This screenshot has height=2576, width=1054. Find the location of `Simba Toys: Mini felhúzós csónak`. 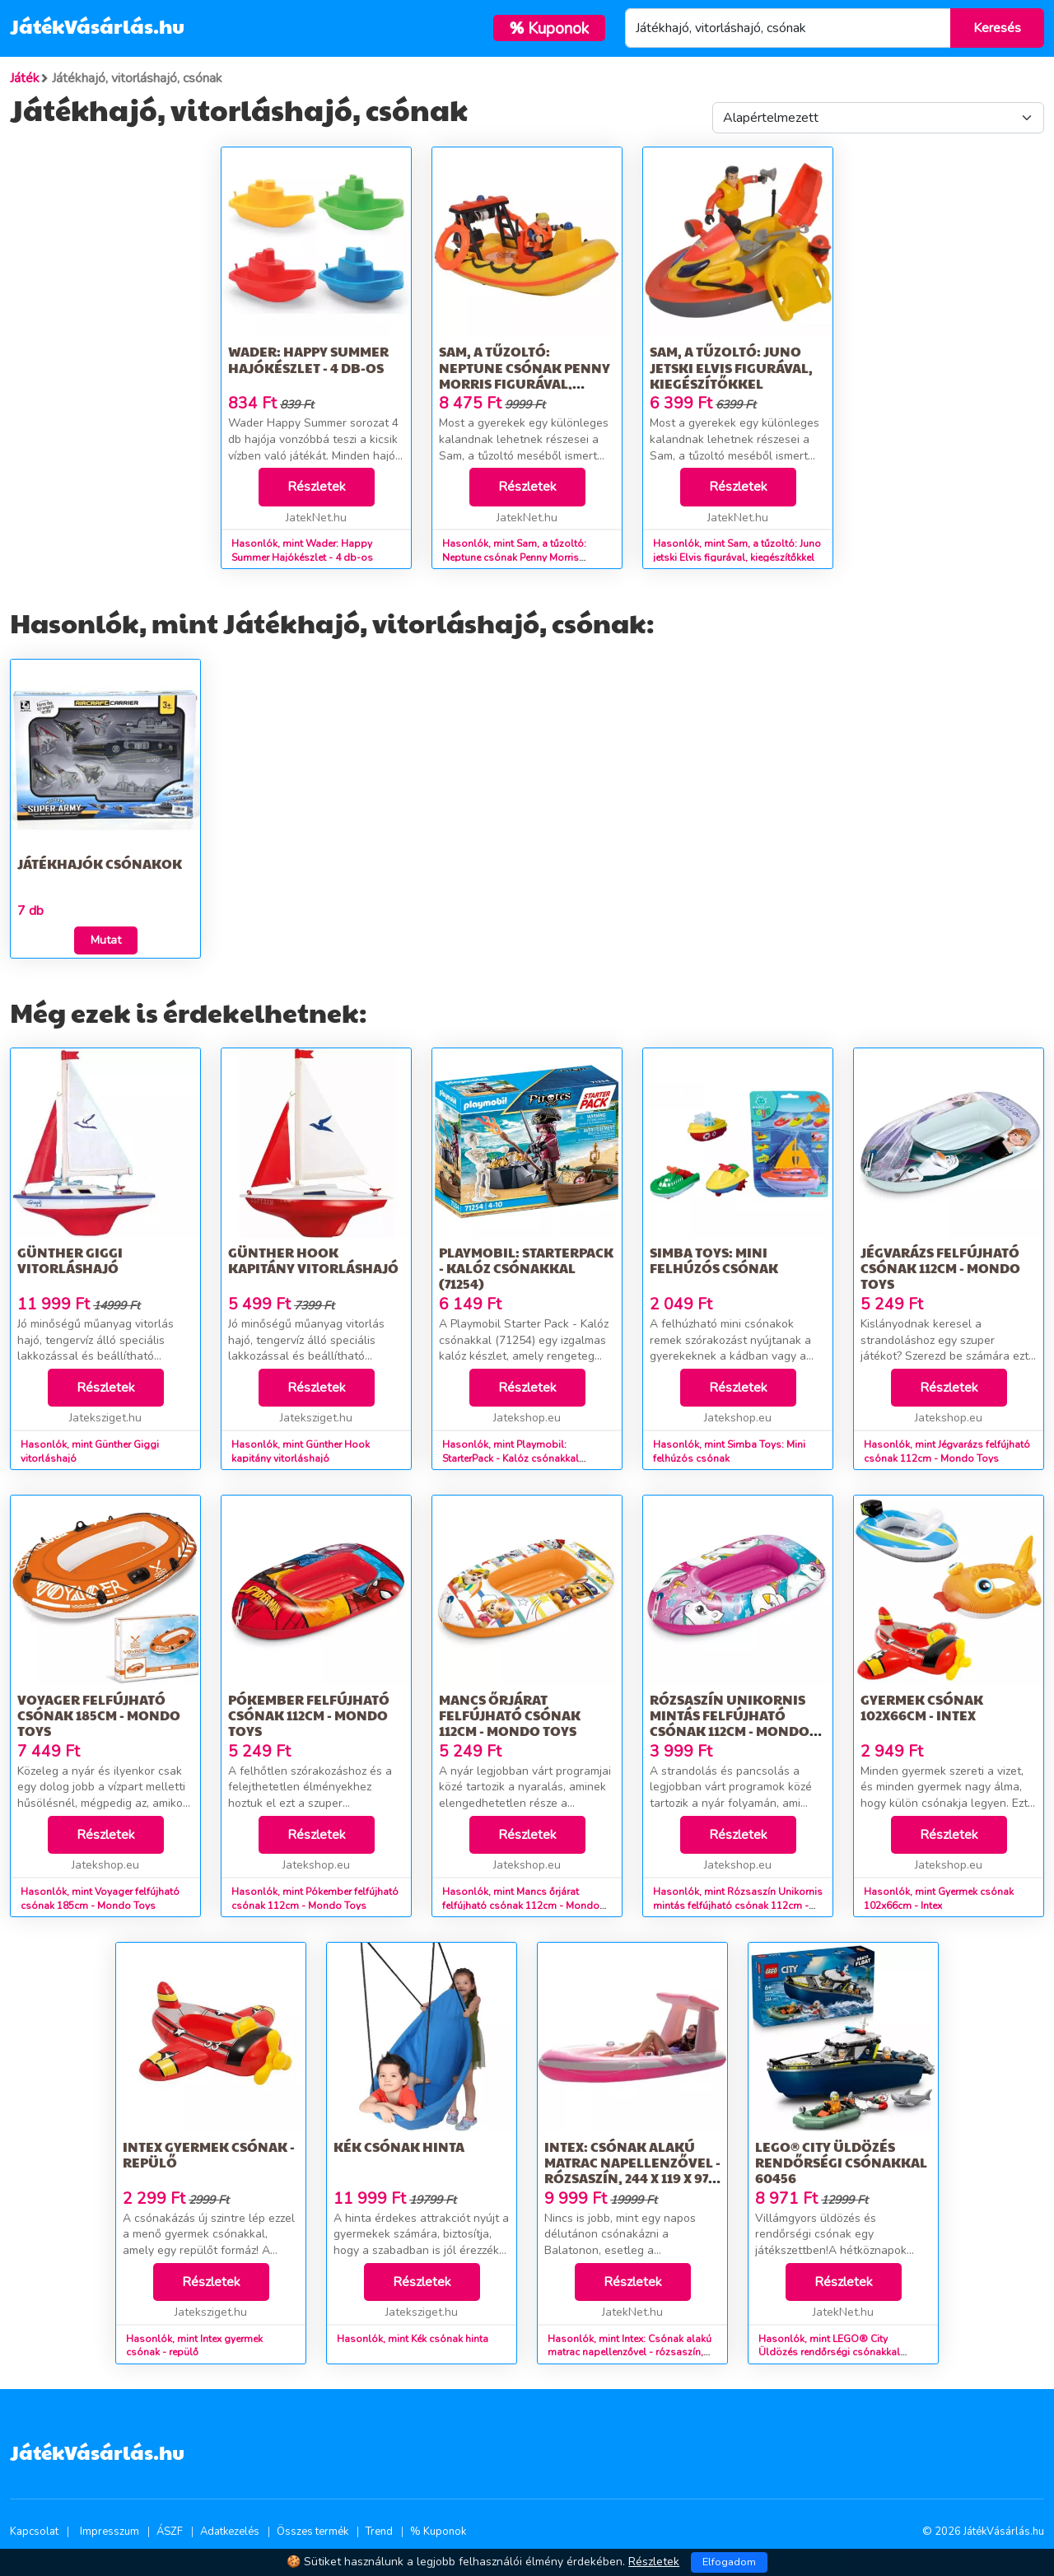

Simba Toys: Mini felhúzós csónak is located at coordinates (714, 1260).